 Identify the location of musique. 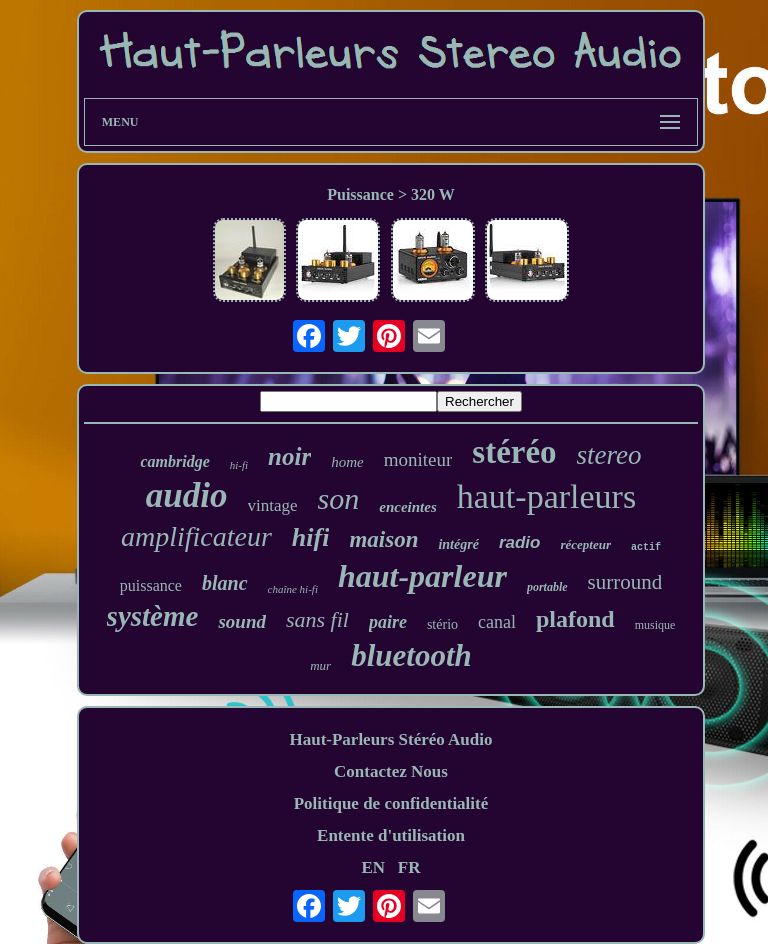
(655, 625).